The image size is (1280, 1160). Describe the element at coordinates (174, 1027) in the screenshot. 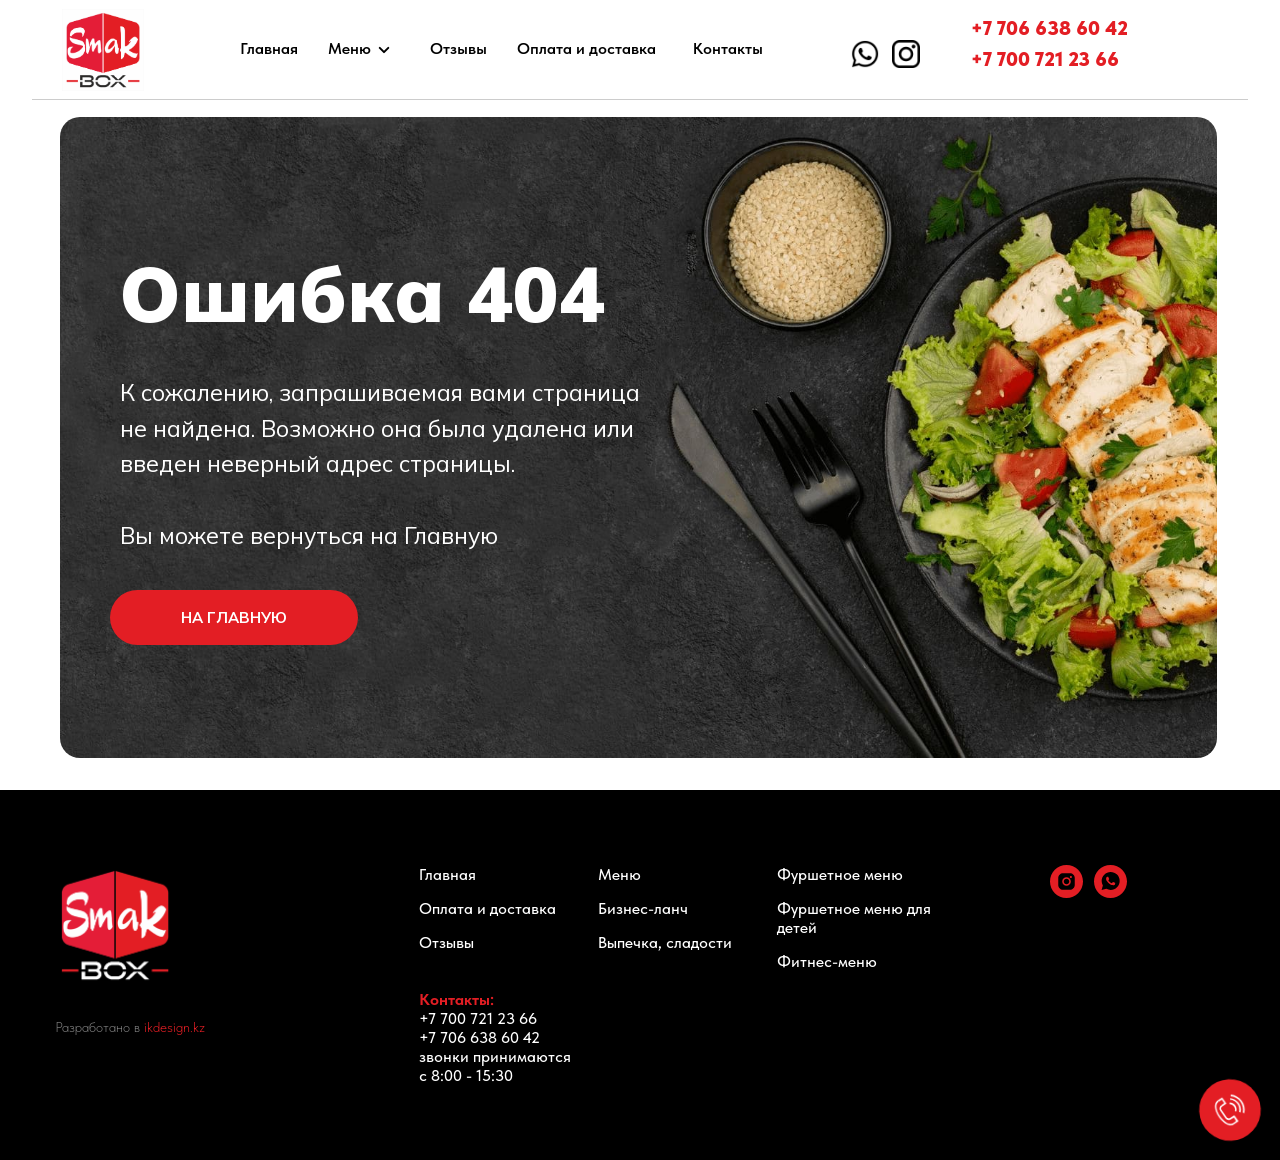

I see `ikdesign.kz` at that location.